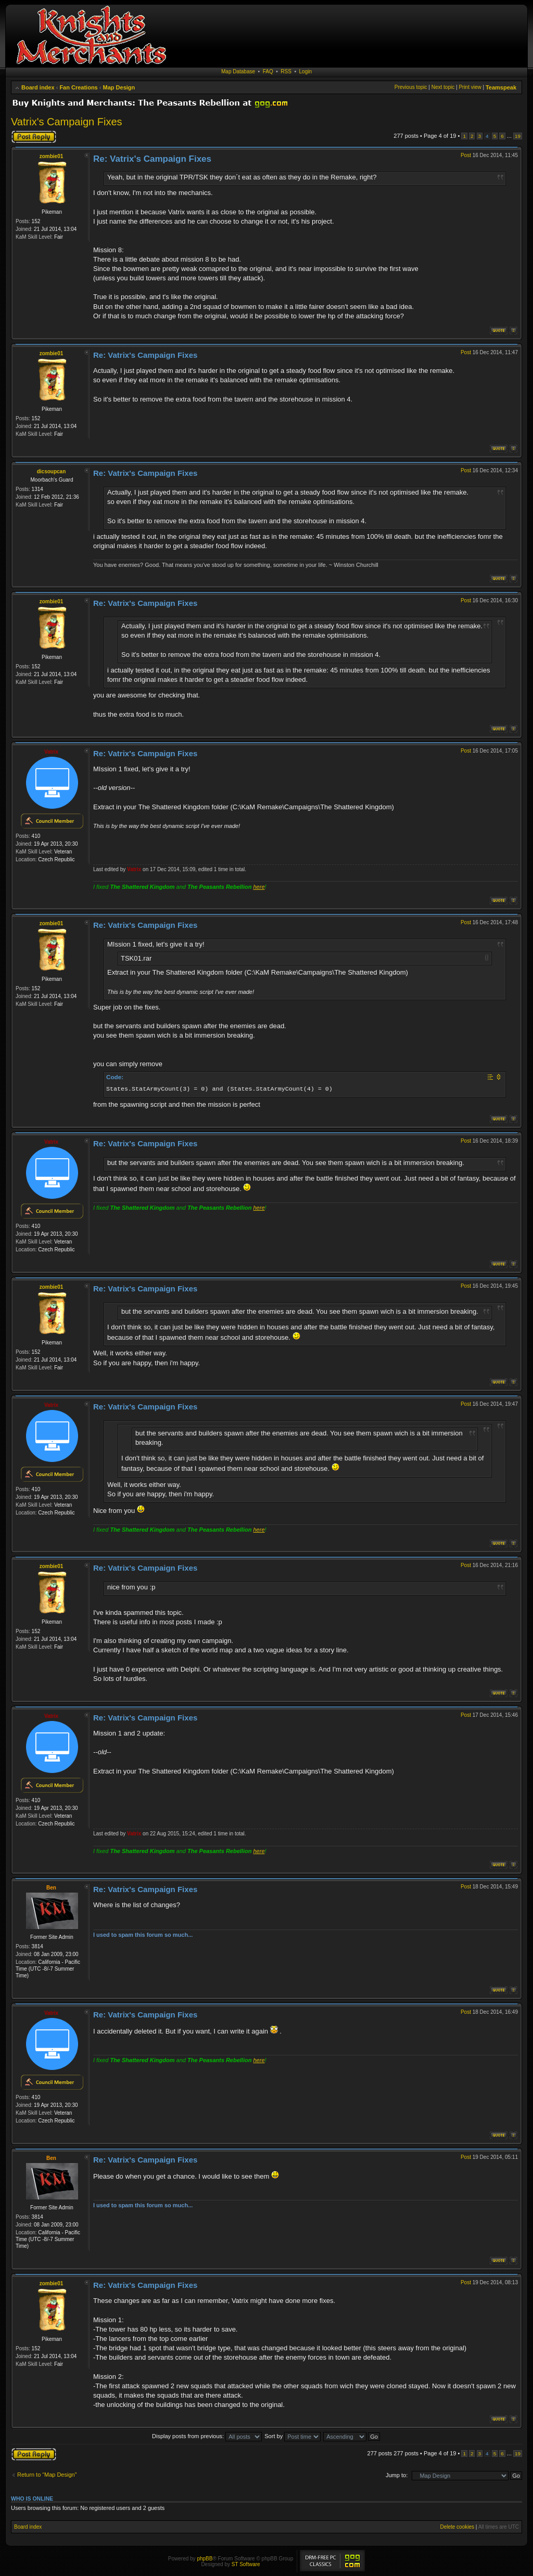 The height and width of the screenshot is (2576, 533). Describe the element at coordinates (457, 2527) in the screenshot. I see `Delete cookies` at that location.